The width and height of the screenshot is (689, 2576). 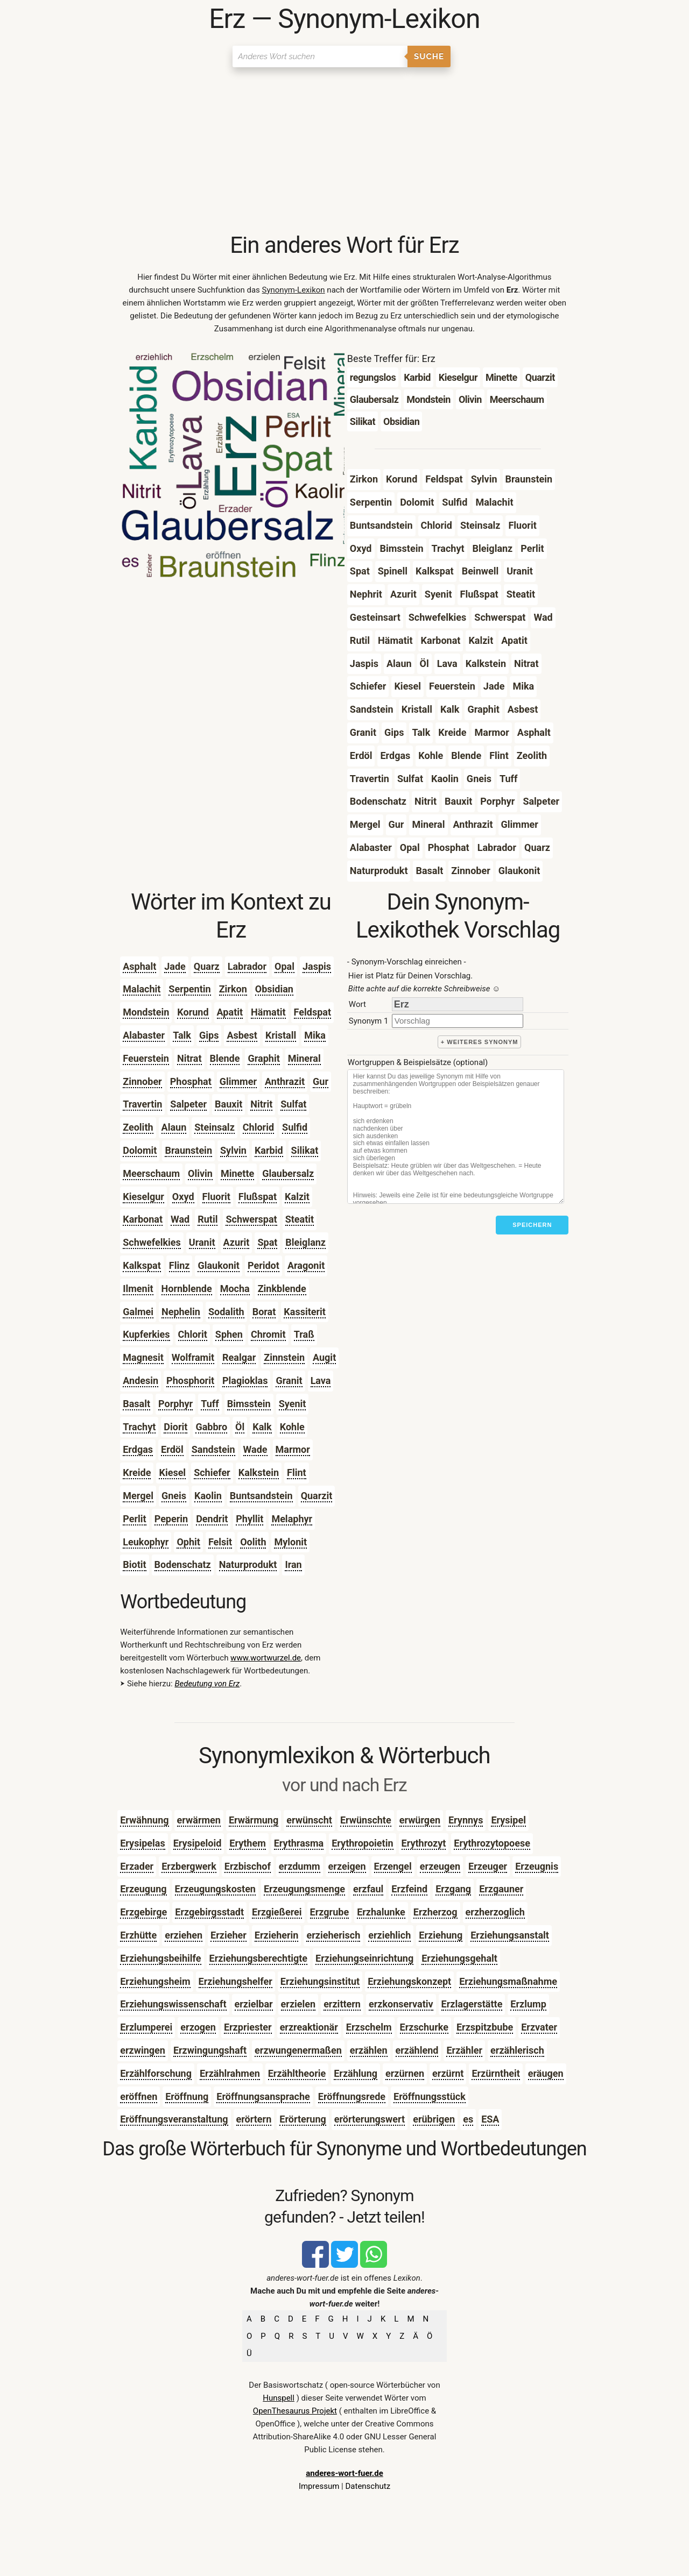 What do you see at coordinates (144, 1035) in the screenshot?
I see `Alabaster` at bounding box center [144, 1035].